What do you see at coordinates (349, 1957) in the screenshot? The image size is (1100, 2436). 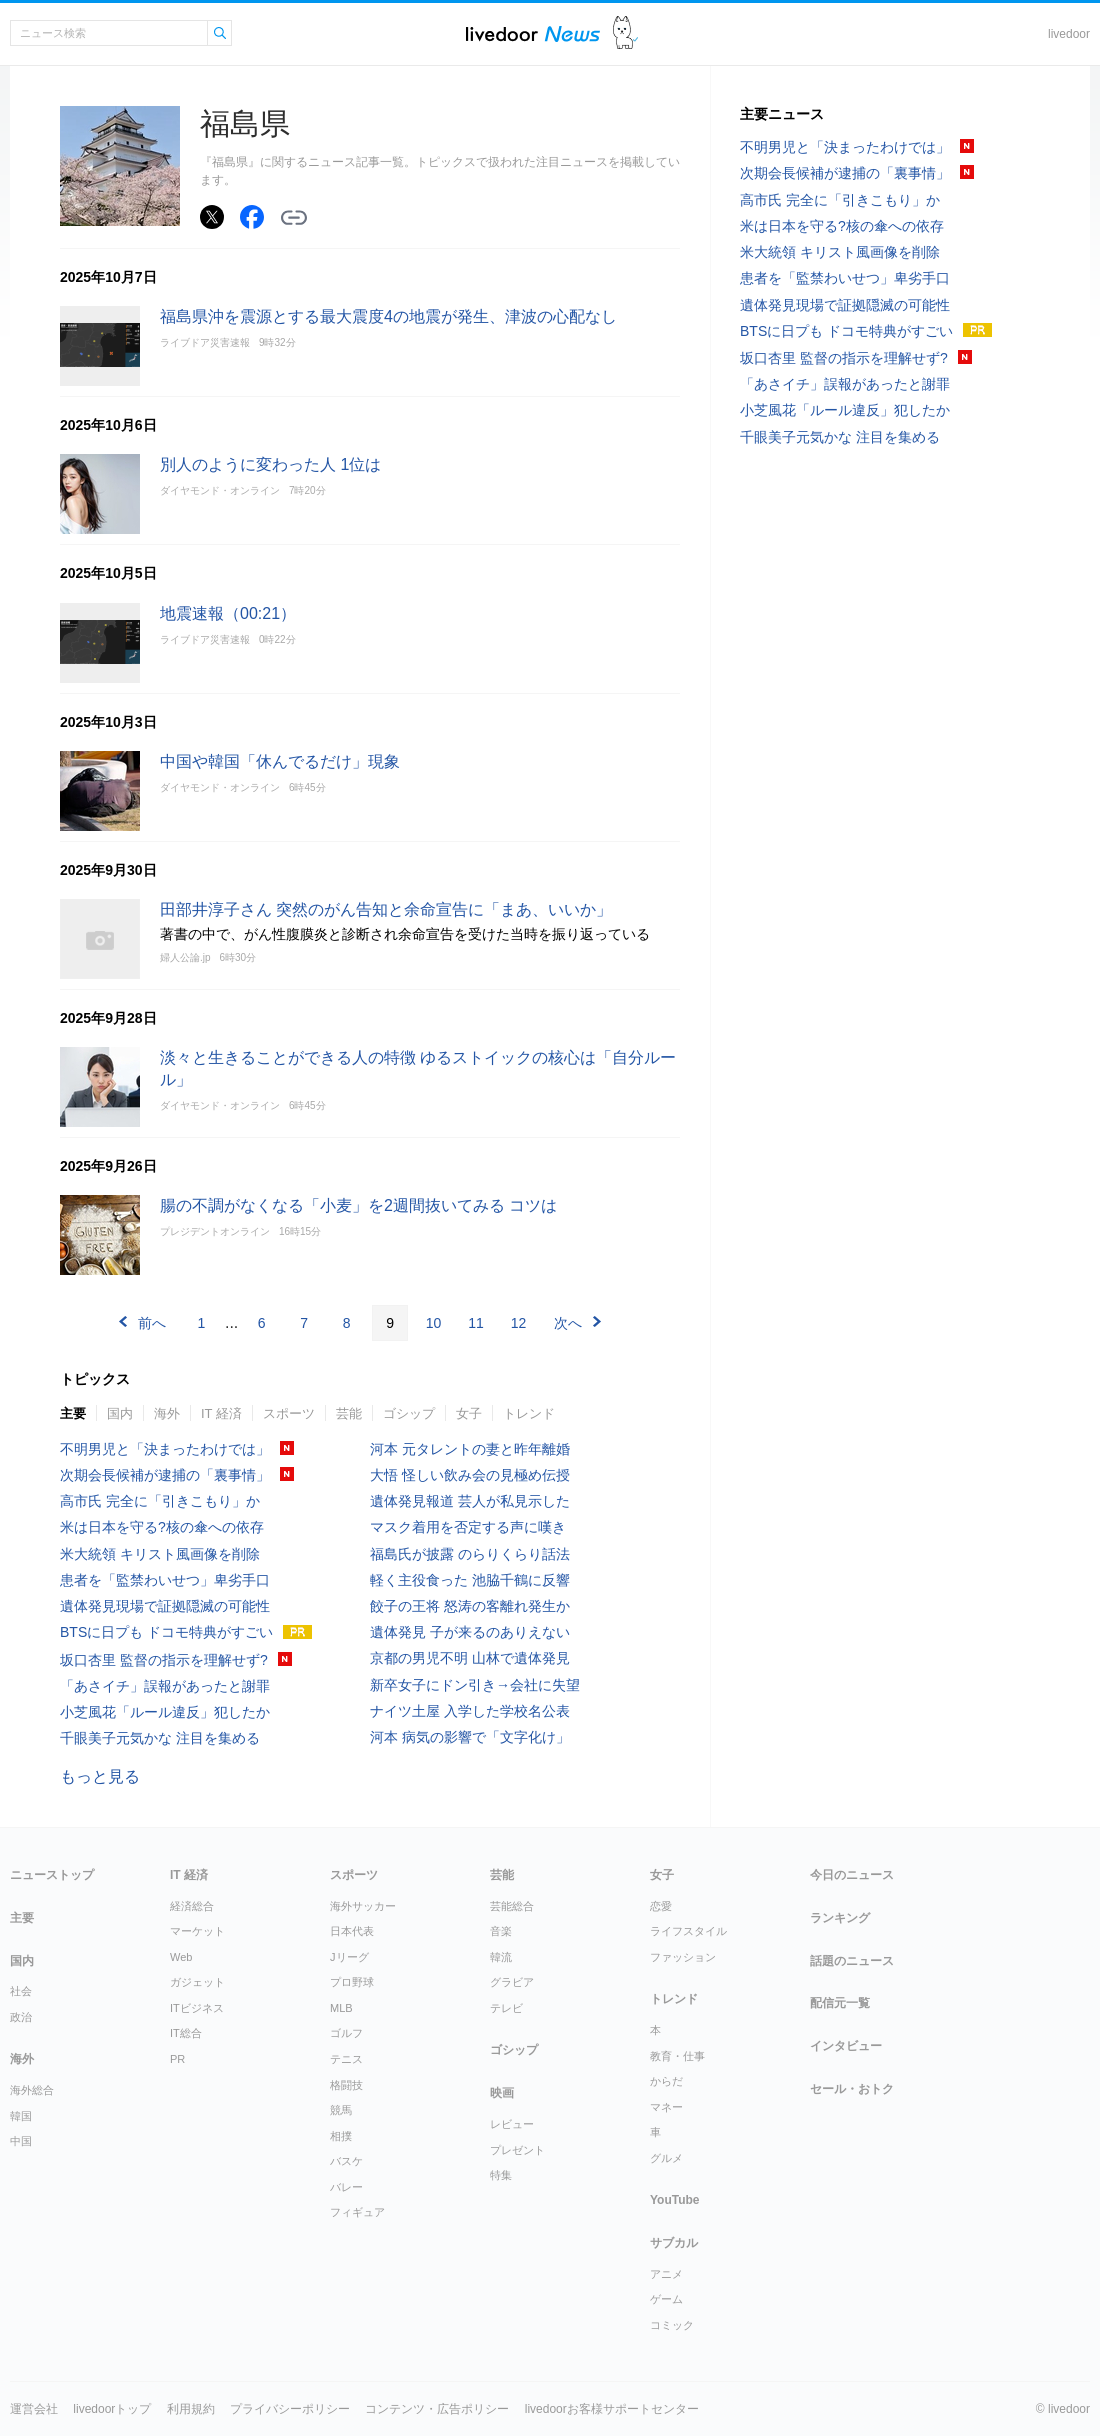 I see `Jリーグ` at bounding box center [349, 1957].